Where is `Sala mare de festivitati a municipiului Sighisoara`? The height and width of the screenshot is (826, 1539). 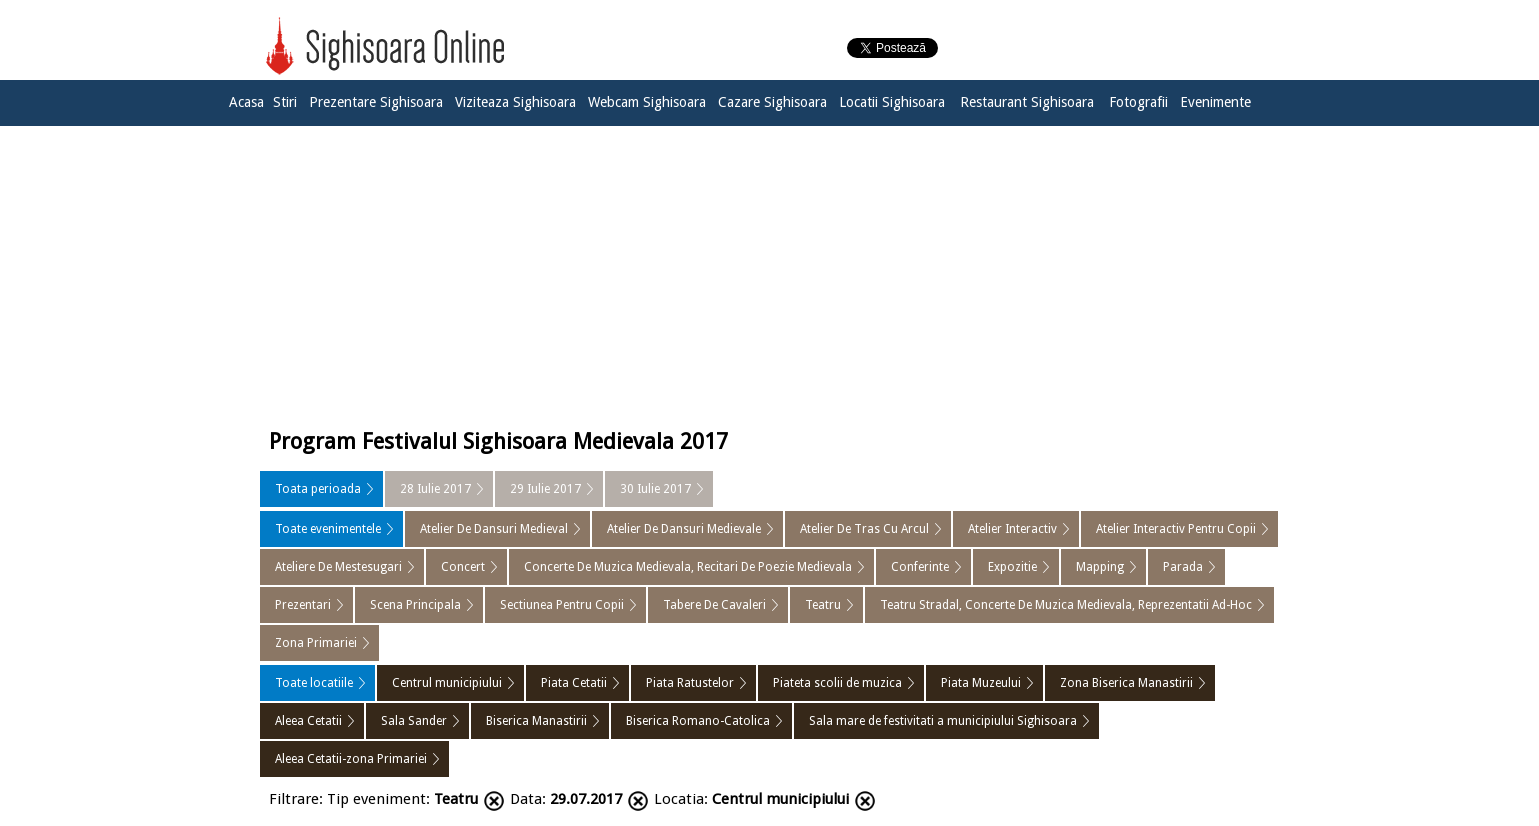 Sala mare de festivitati a municipiului Sighisoara is located at coordinates (943, 721).